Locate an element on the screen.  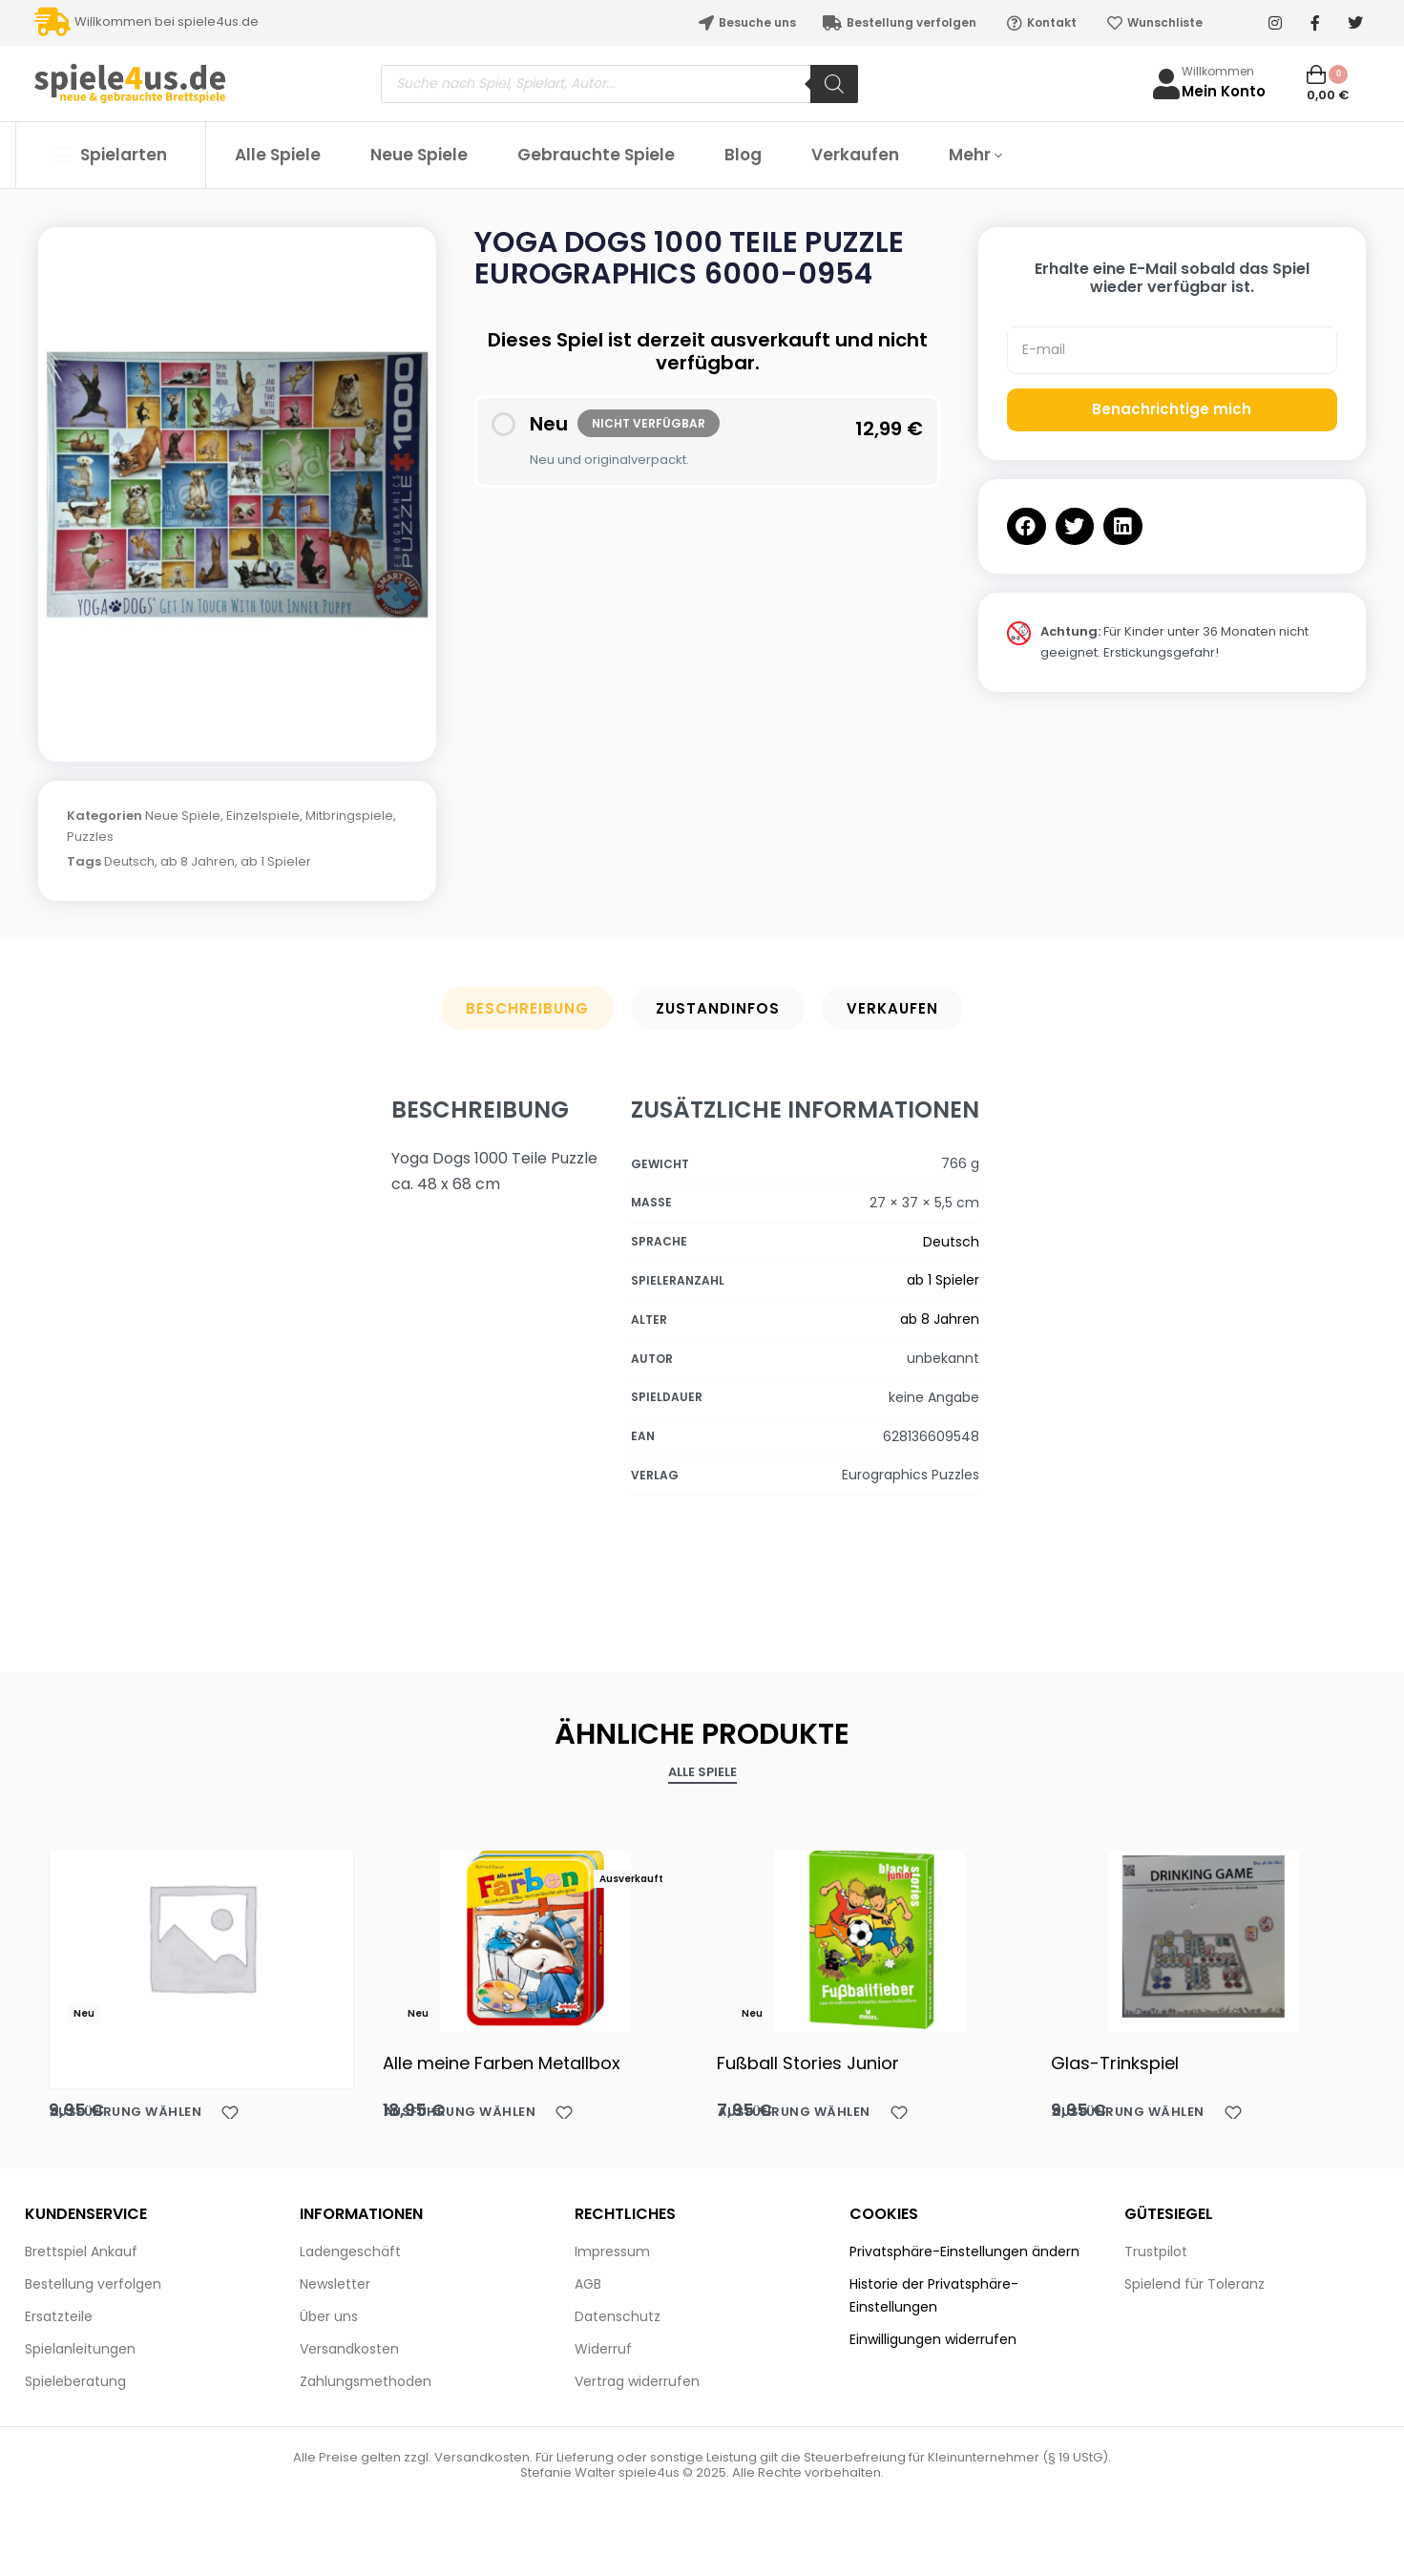
[Search] is located at coordinates (834, 84).